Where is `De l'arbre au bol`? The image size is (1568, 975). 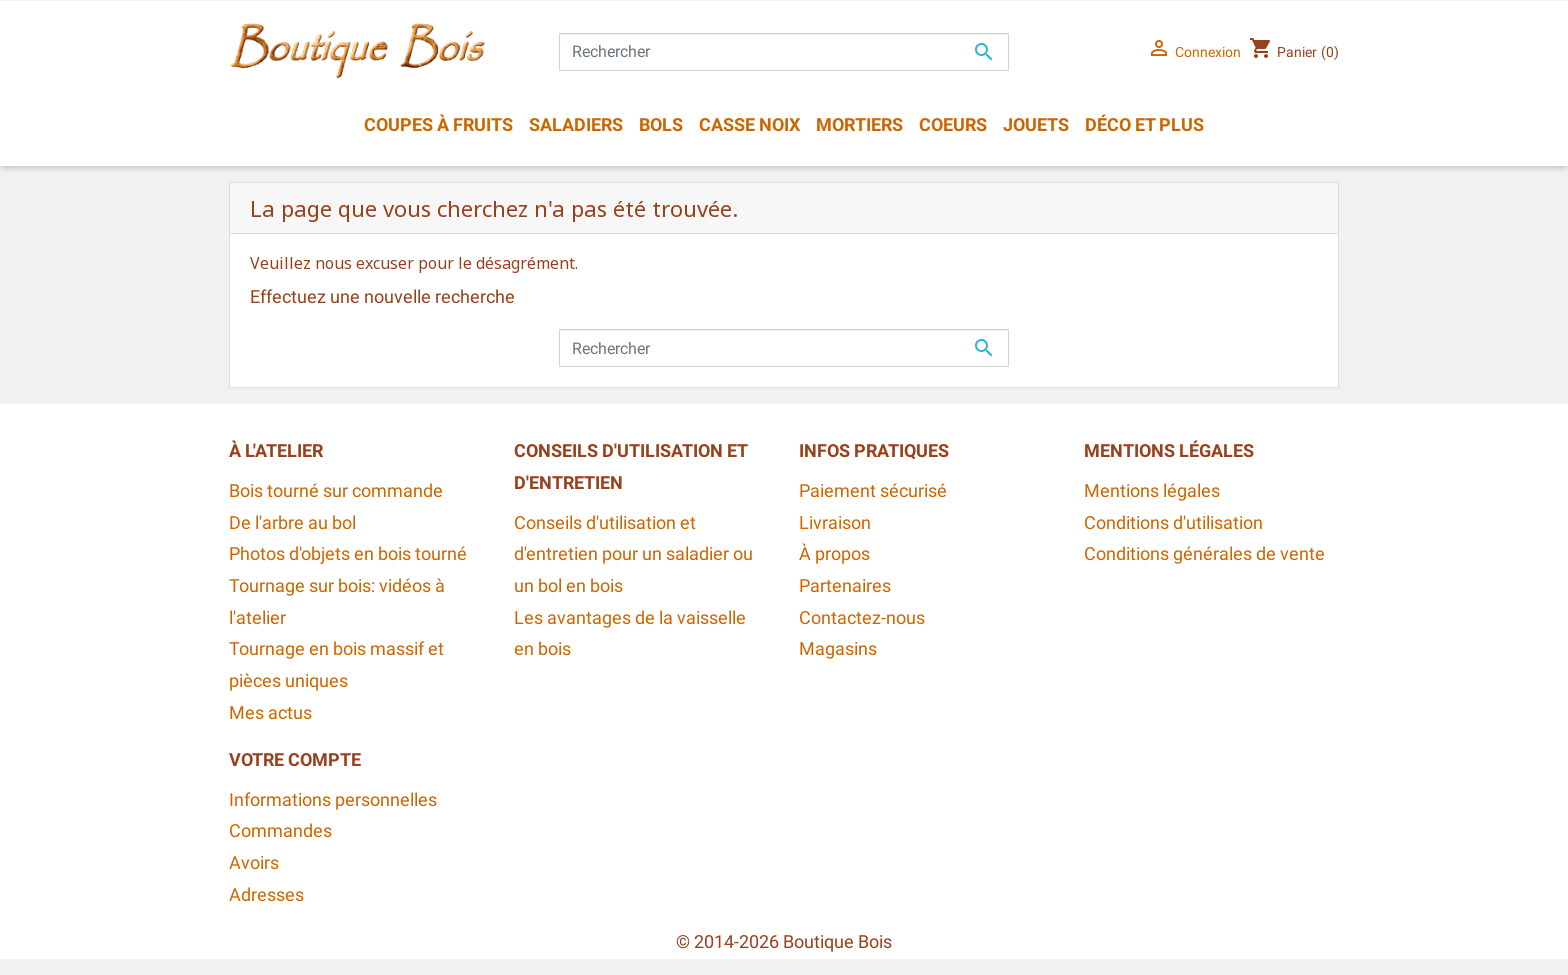
De l'arbre au bol is located at coordinates (292, 523).